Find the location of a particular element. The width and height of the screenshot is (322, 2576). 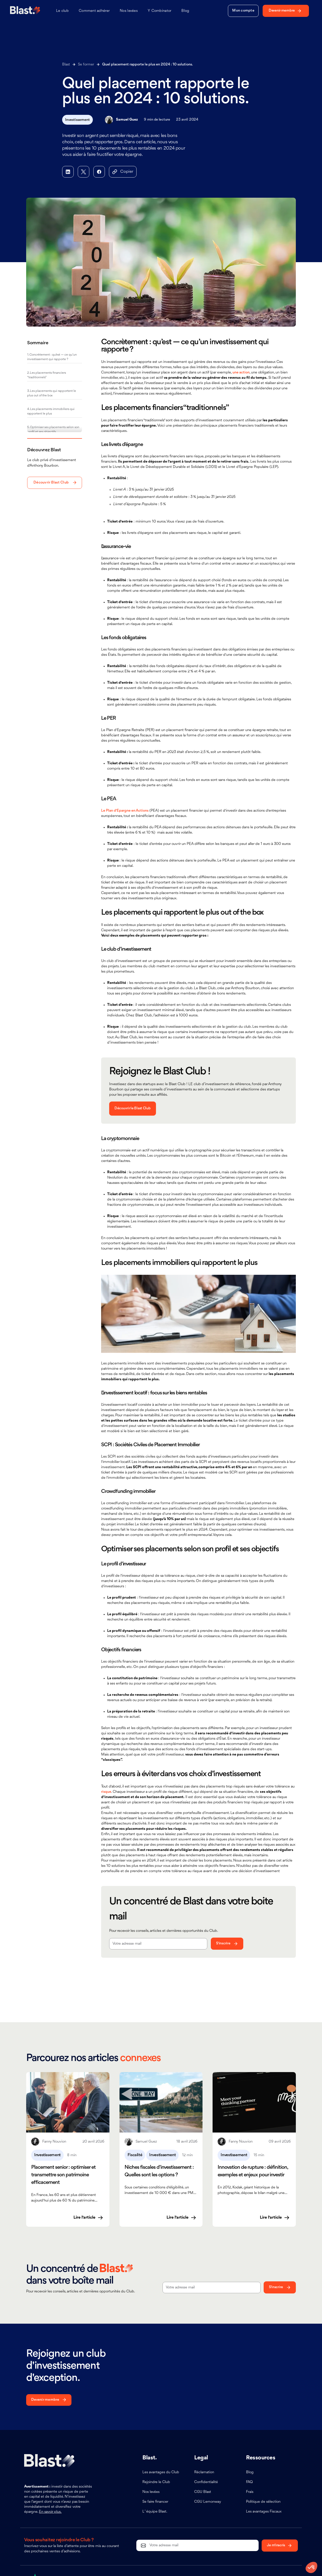

Se former is located at coordinates (86, 64).